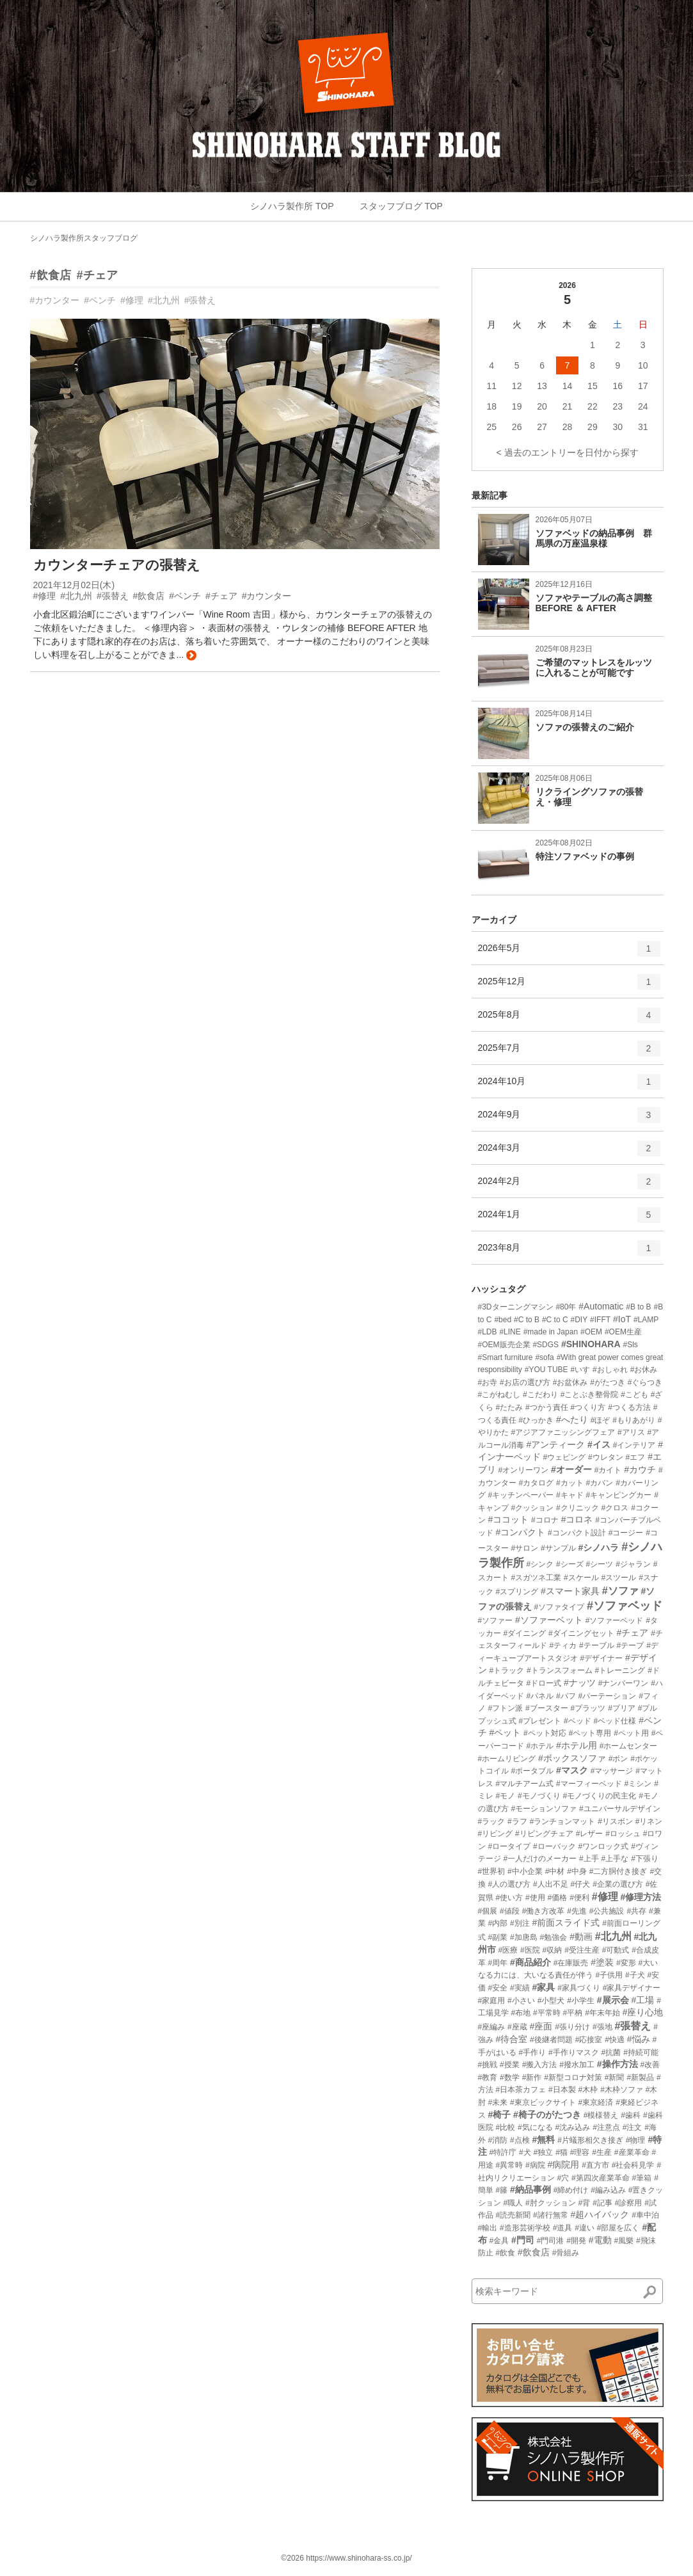 The width and height of the screenshot is (693, 2576). Describe the element at coordinates (576, 2064) in the screenshot. I see `#撥水加工` at that location.